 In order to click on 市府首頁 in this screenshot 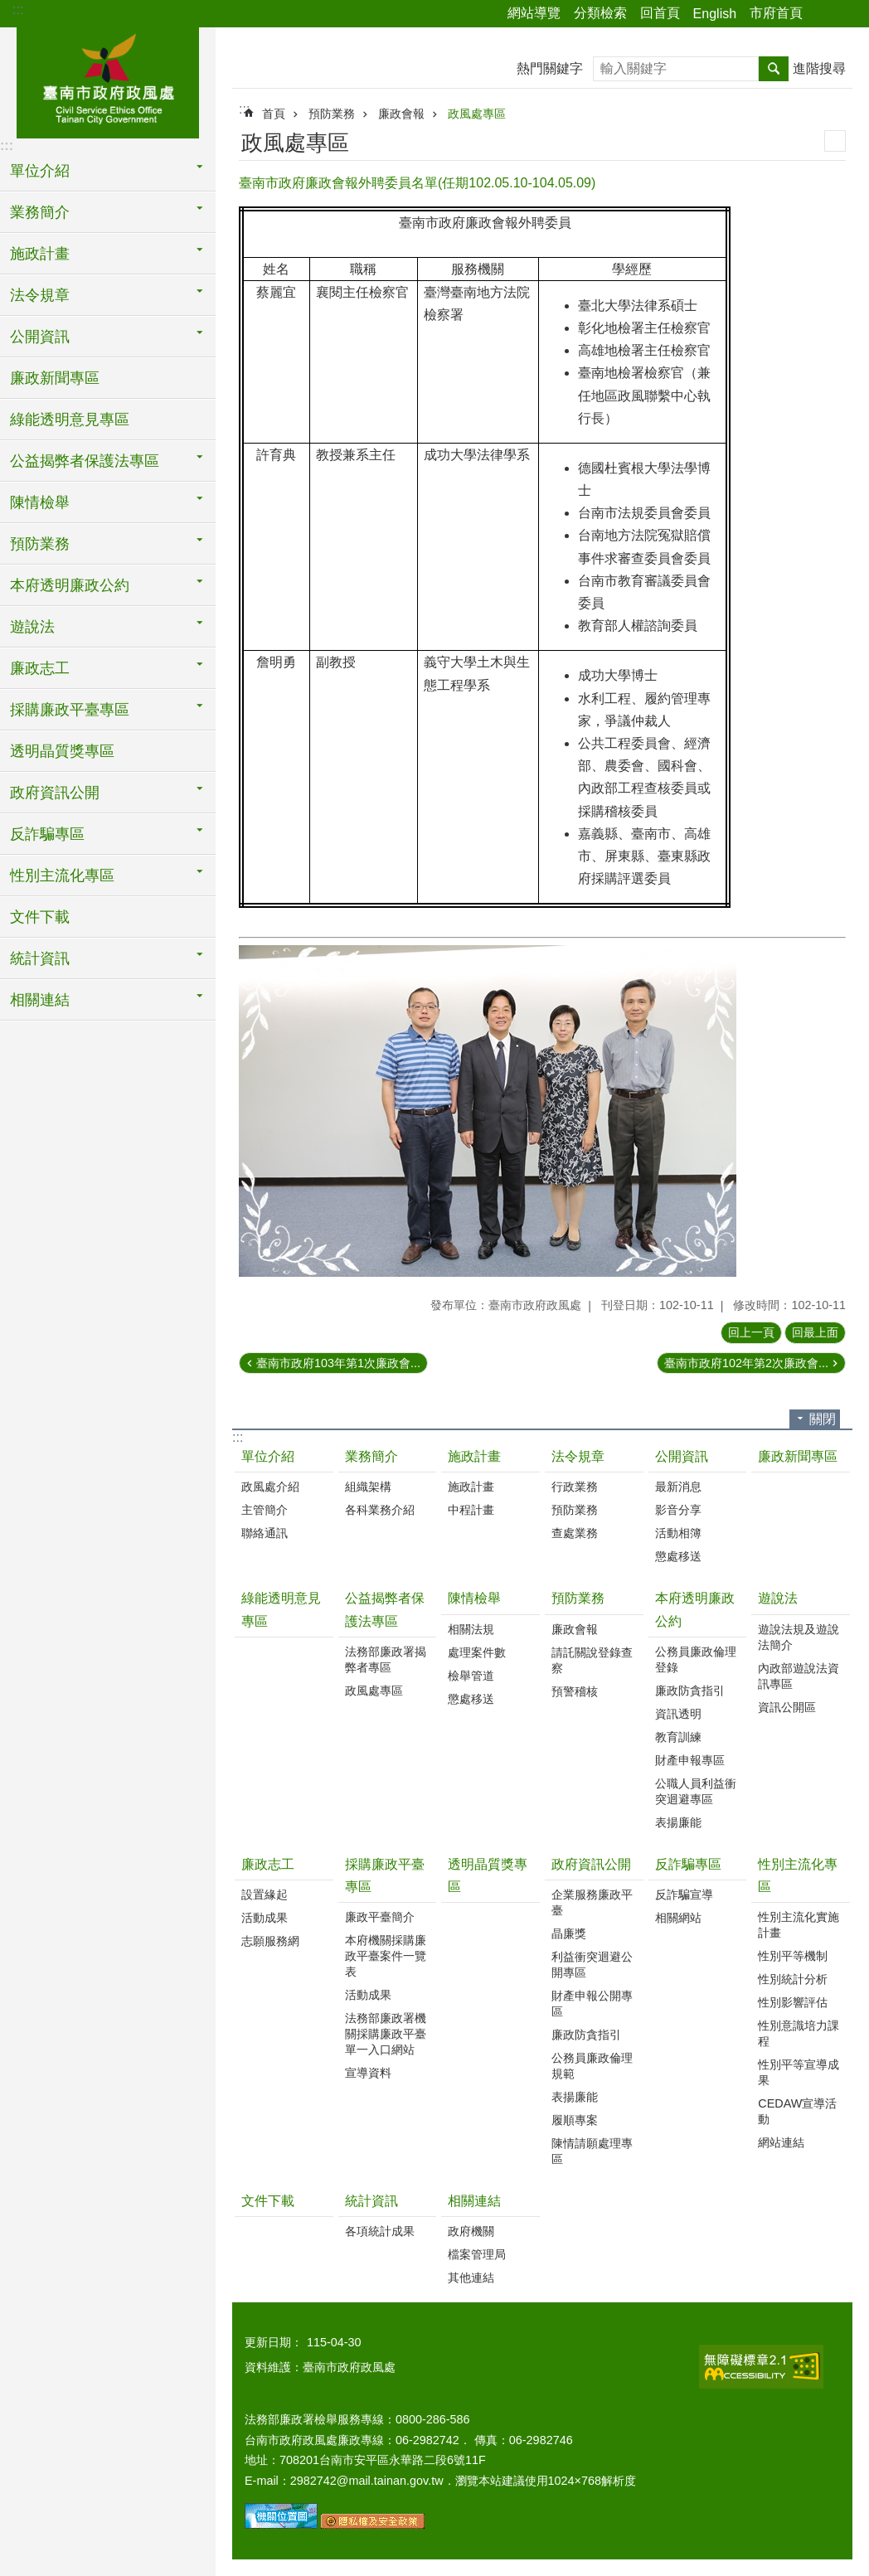, I will do `click(776, 13)`.